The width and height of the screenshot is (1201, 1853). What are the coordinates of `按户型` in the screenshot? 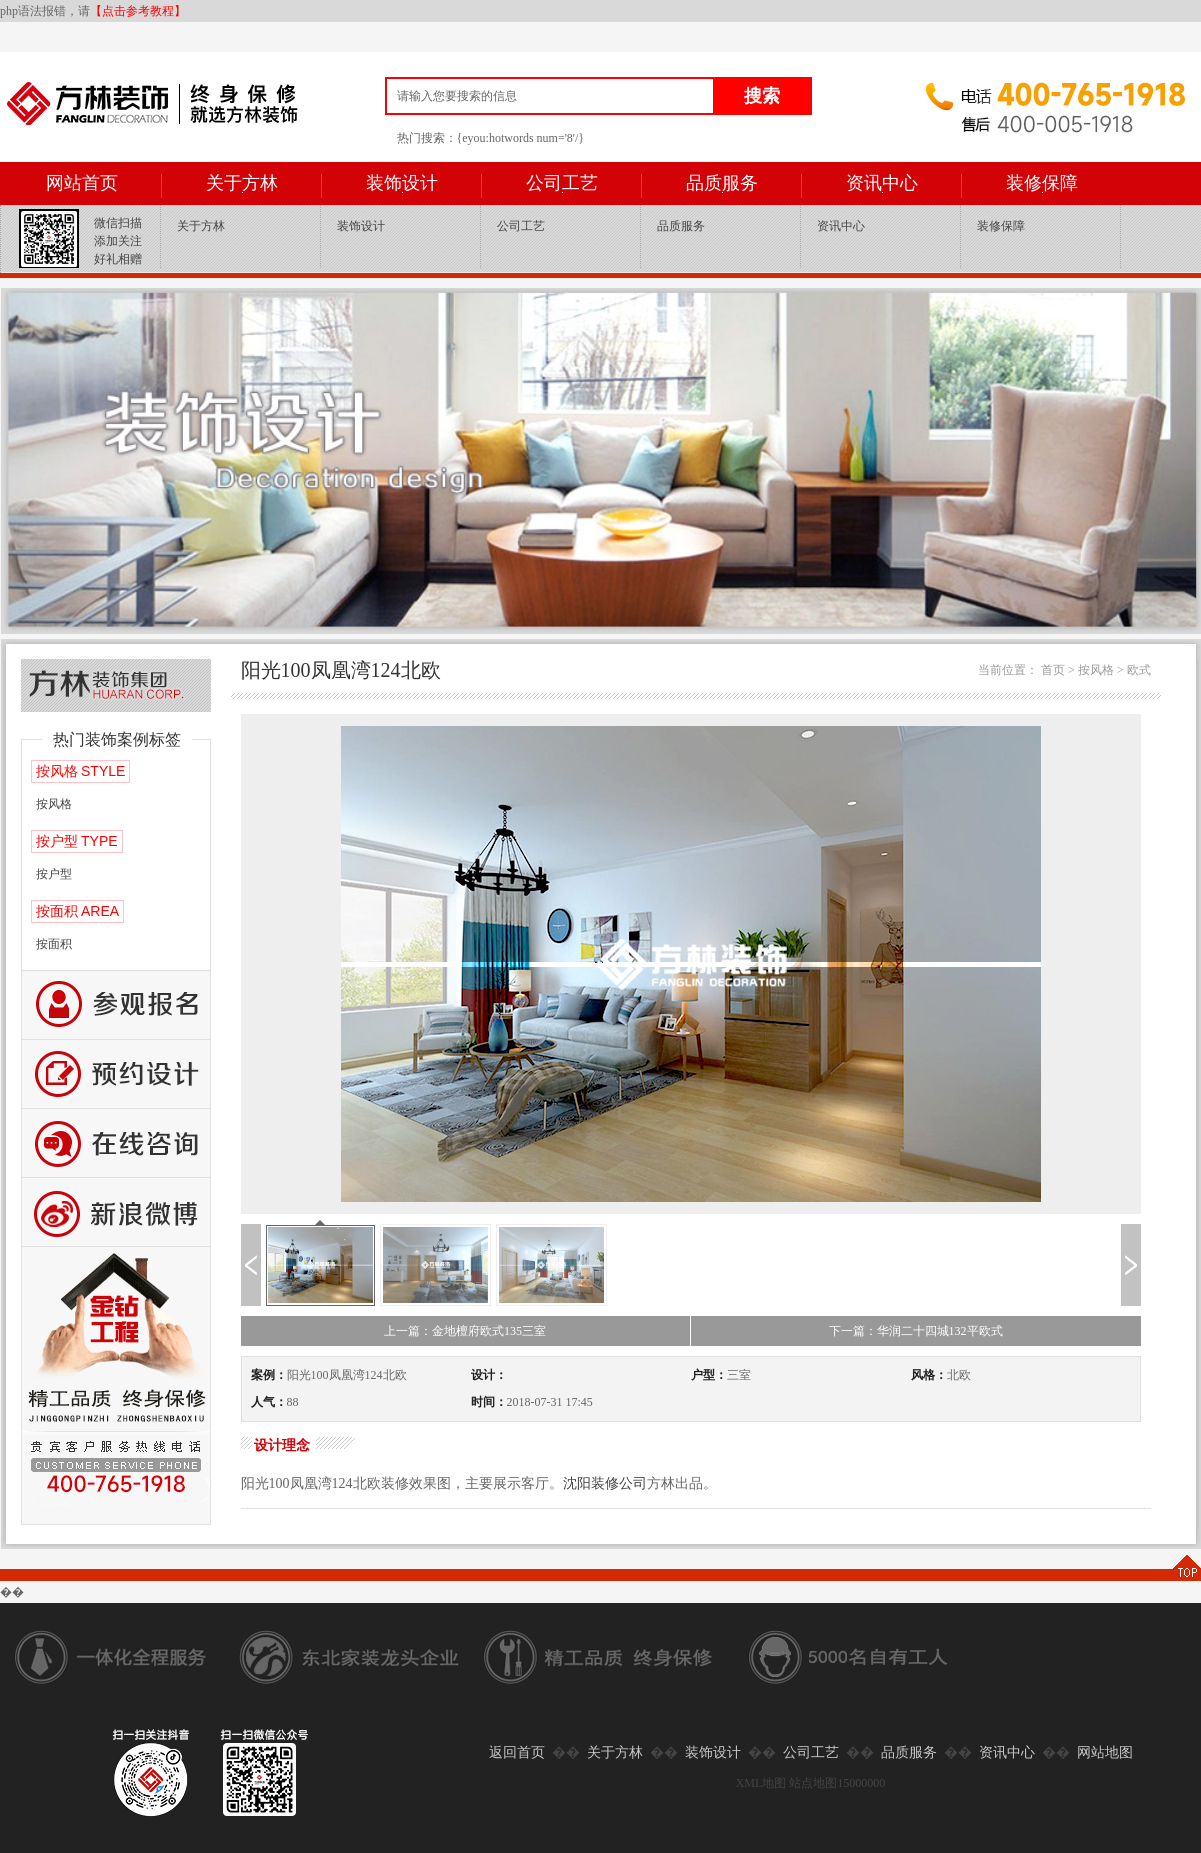 It's located at (54, 874).